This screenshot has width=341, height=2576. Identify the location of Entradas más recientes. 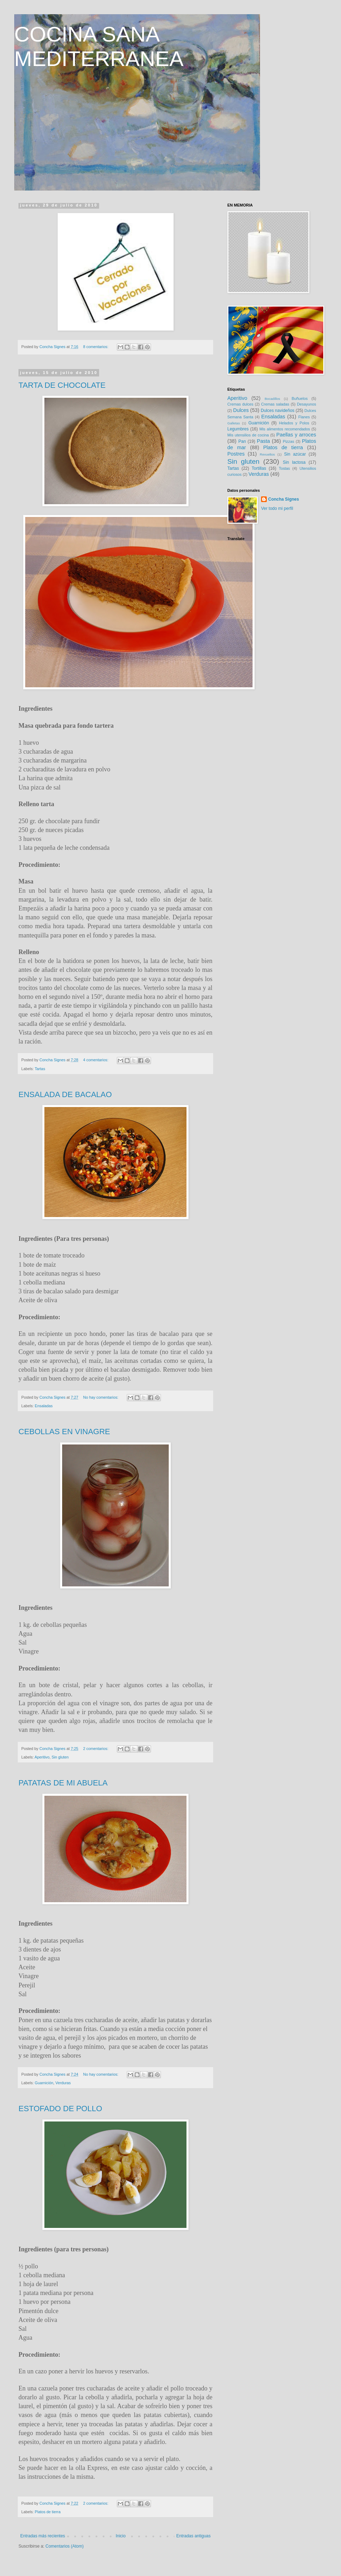
(42, 2535).